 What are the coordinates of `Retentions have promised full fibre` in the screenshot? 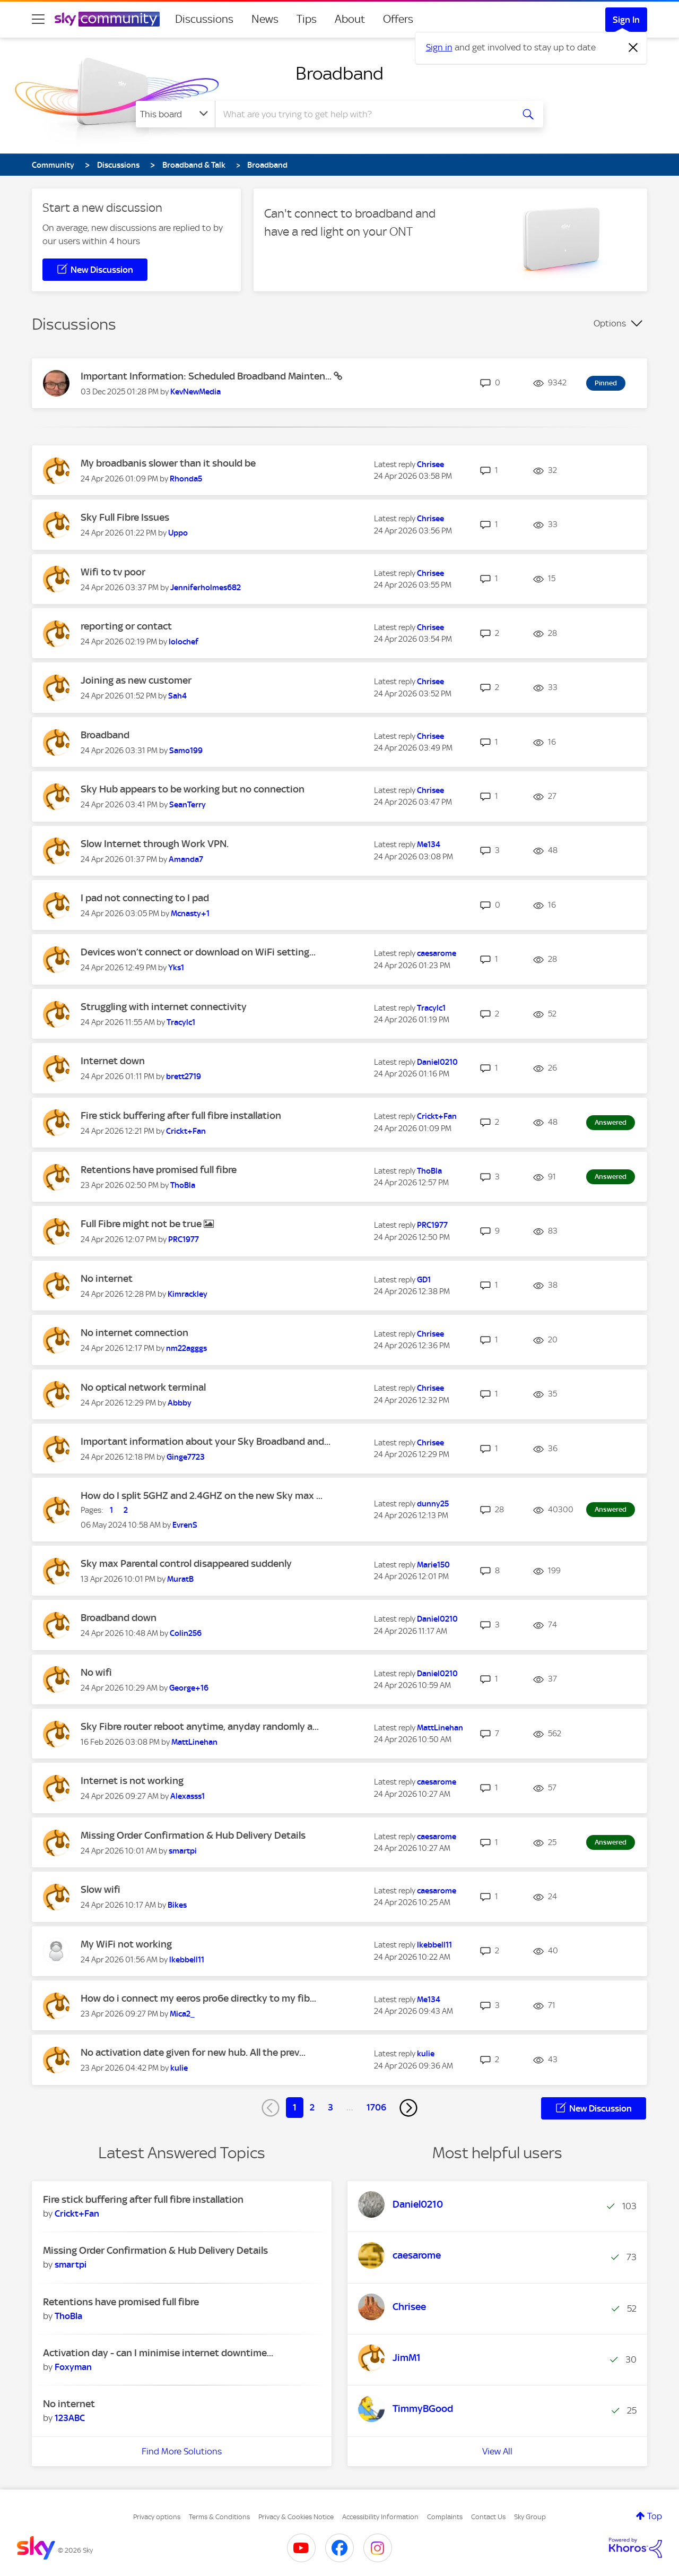 It's located at (159, 1170).